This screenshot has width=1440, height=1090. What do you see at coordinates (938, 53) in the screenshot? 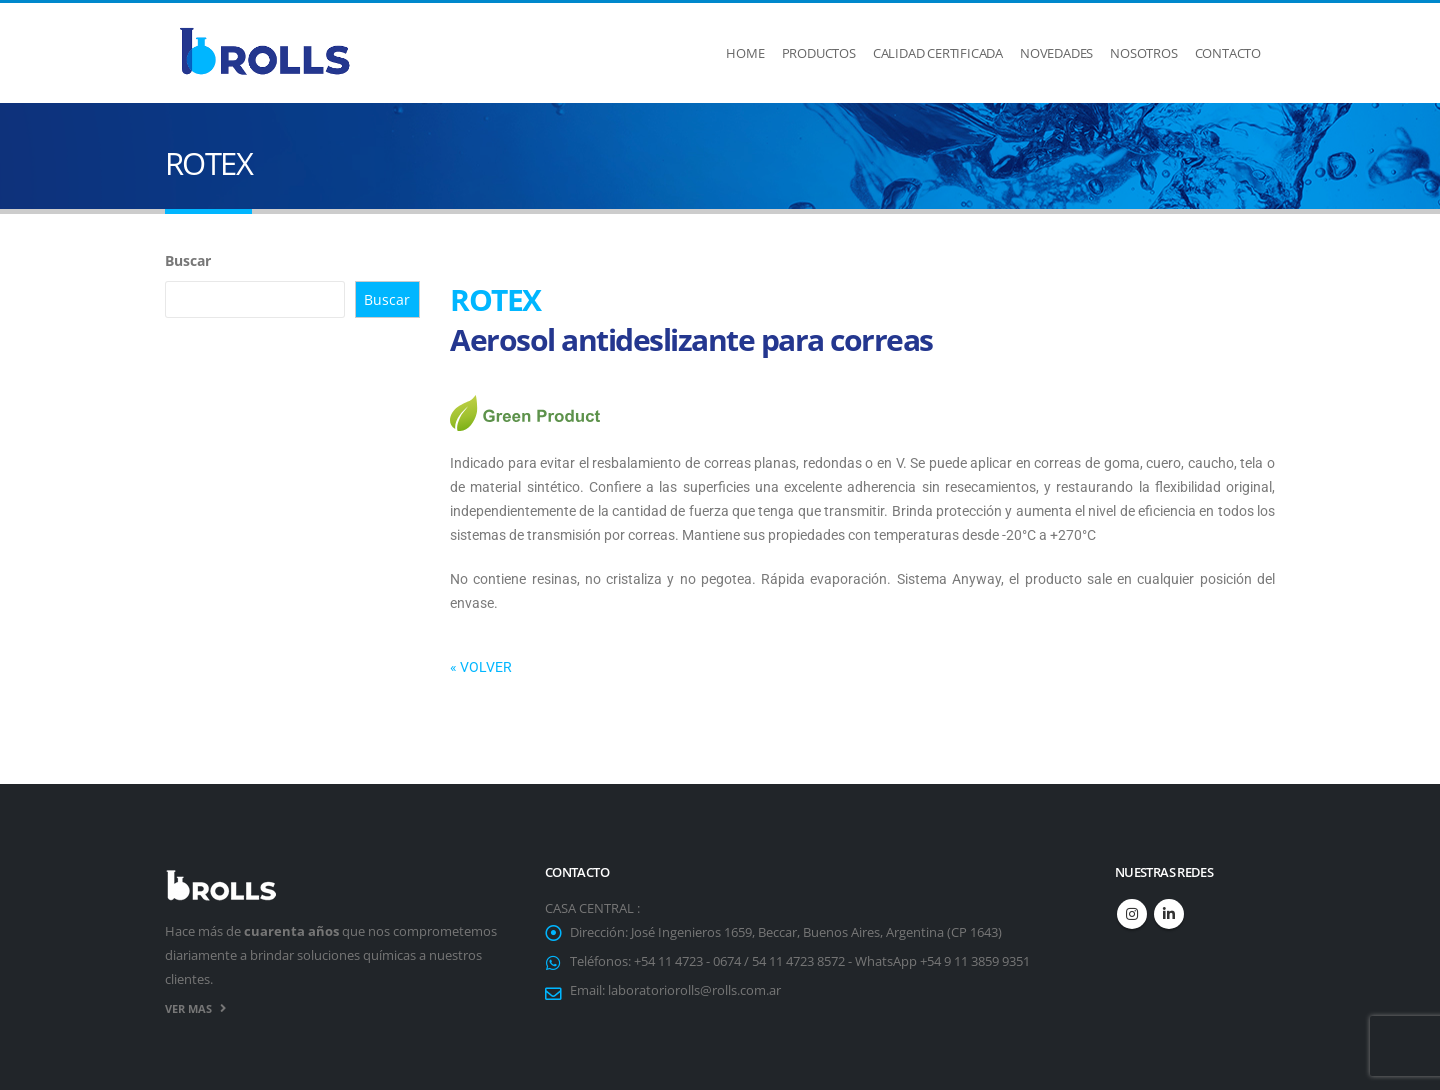
I see `Calidad Certificada` at bounding box center [938, 53].